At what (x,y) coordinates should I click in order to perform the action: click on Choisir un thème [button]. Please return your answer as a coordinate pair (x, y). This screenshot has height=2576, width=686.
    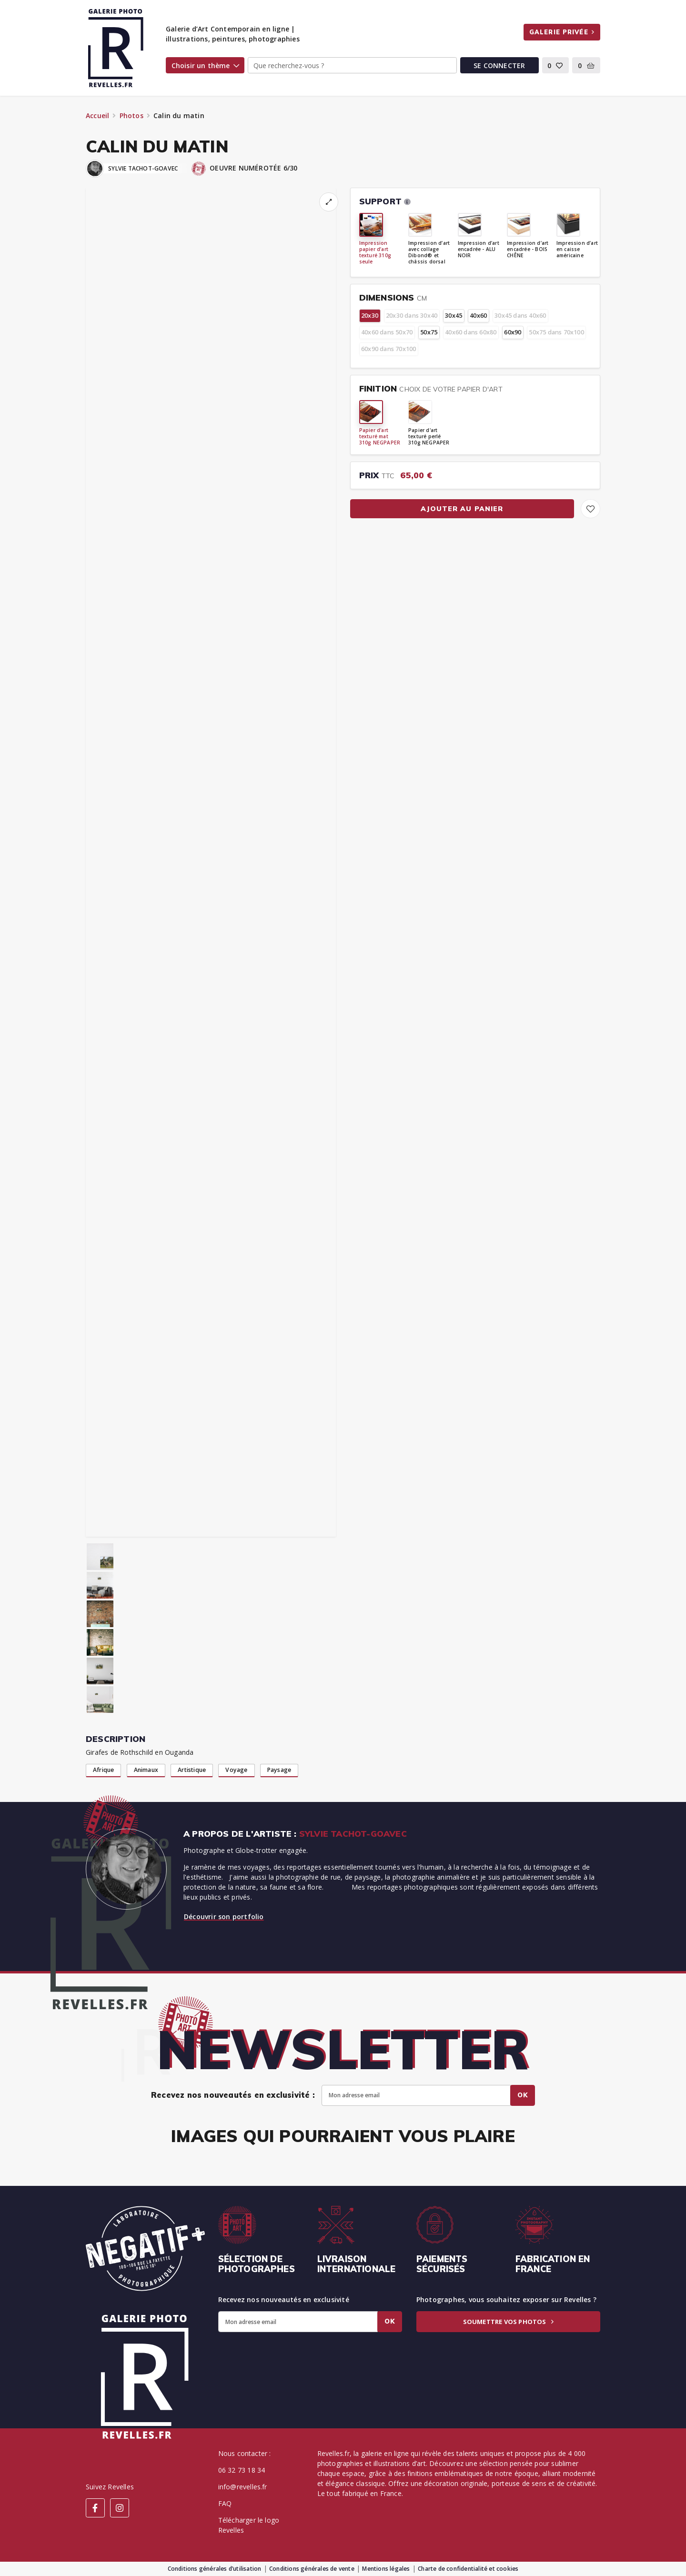
    Looking at the image, I should click on (205, 65).